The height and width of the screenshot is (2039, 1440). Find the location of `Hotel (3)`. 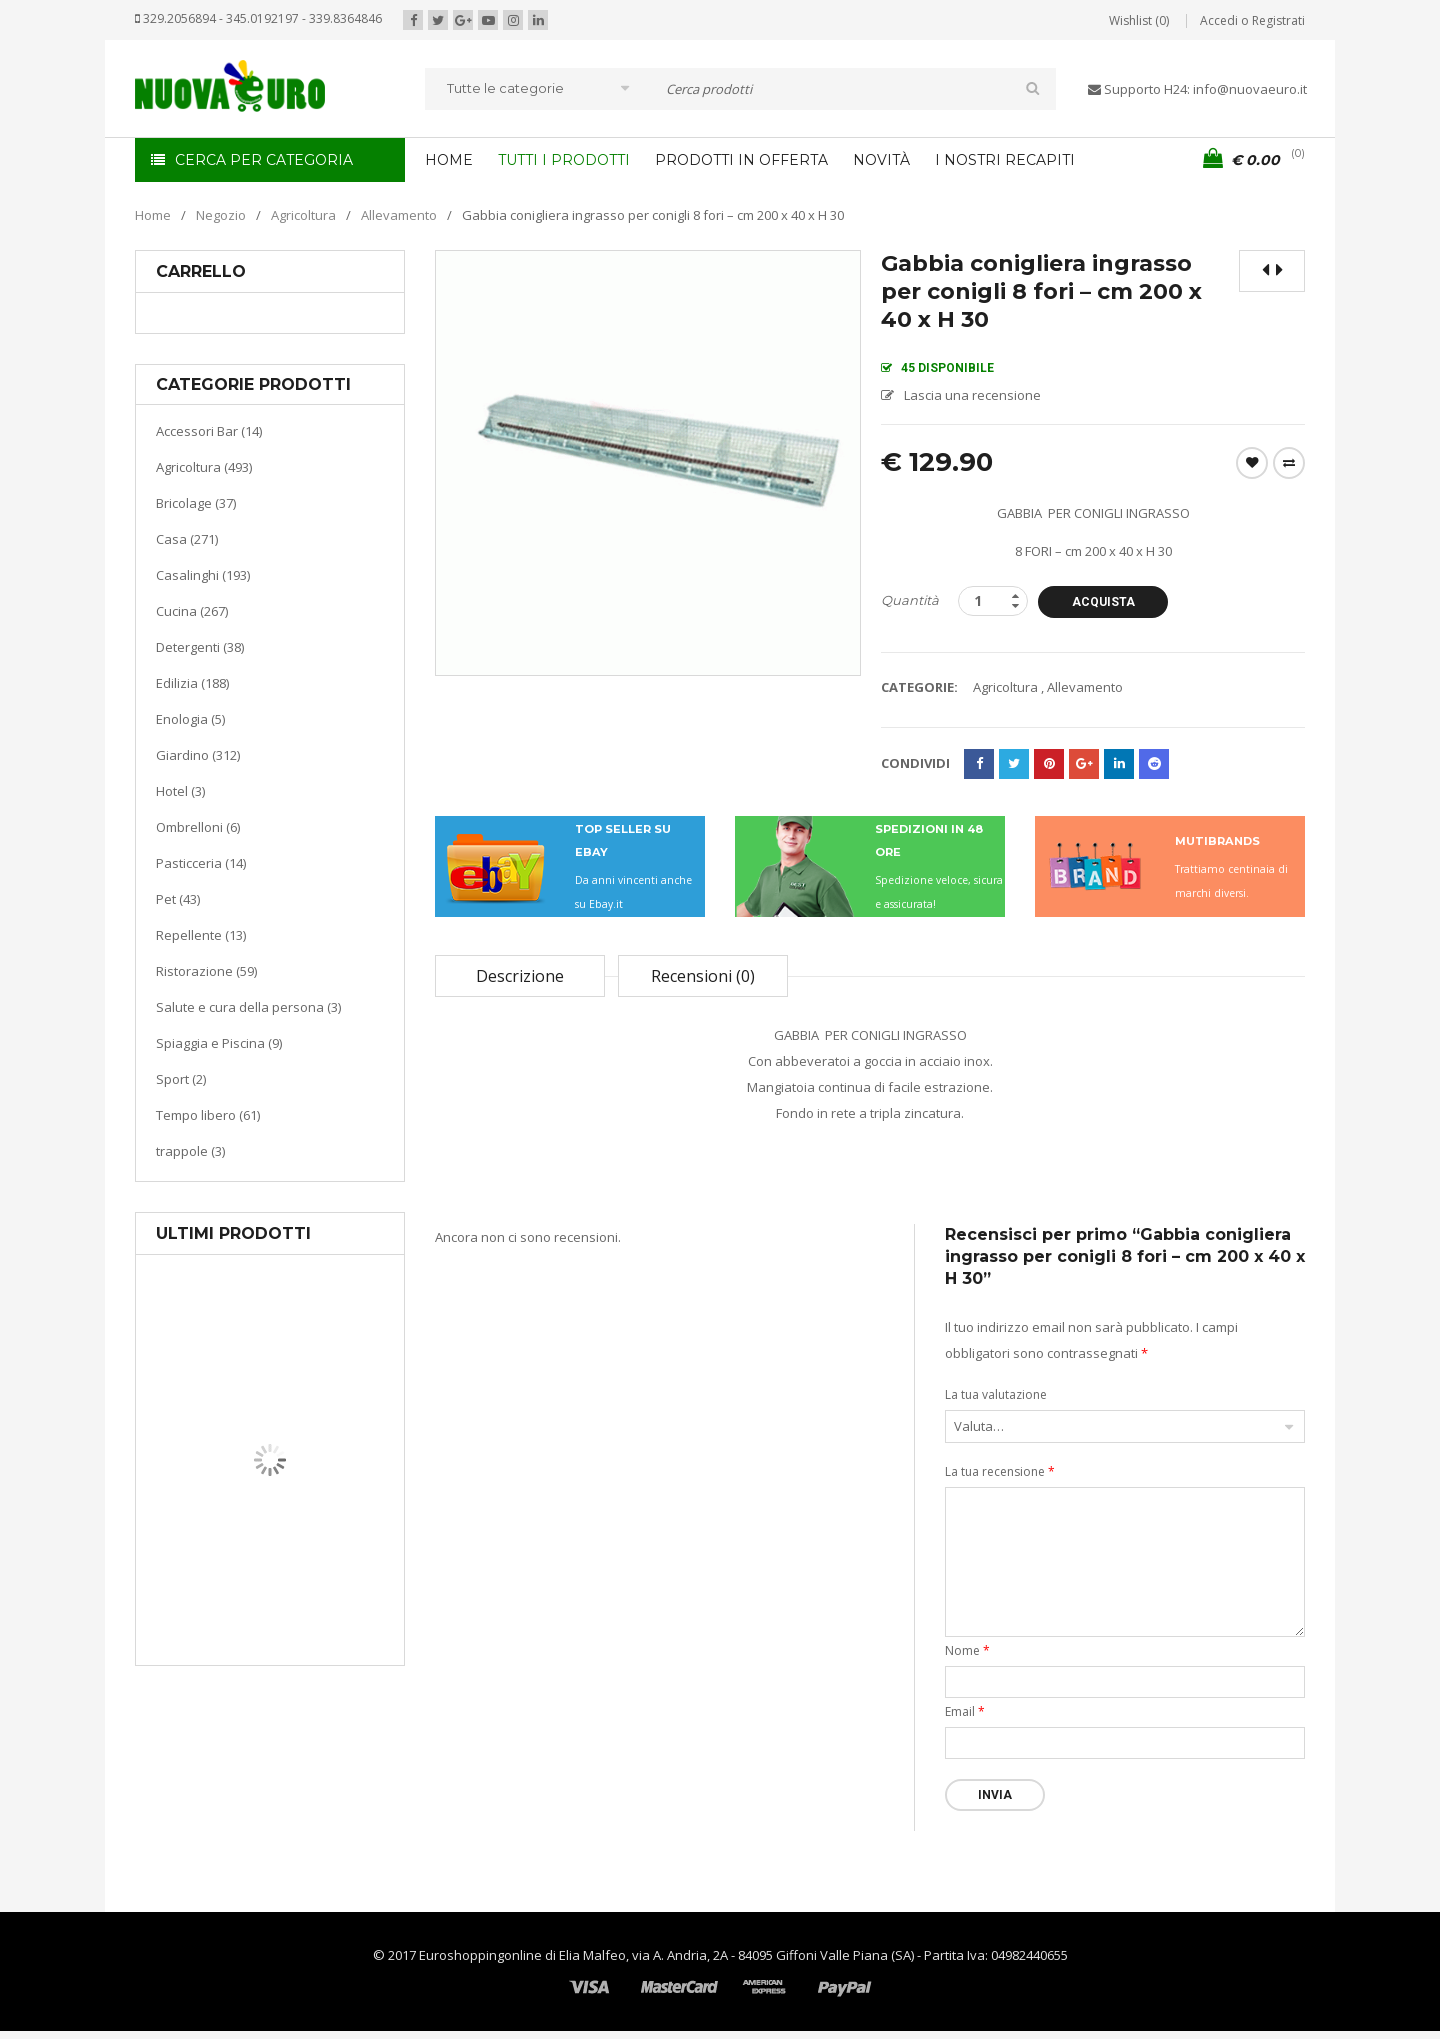

Hotel (3) is located at coordinates (180, 791).